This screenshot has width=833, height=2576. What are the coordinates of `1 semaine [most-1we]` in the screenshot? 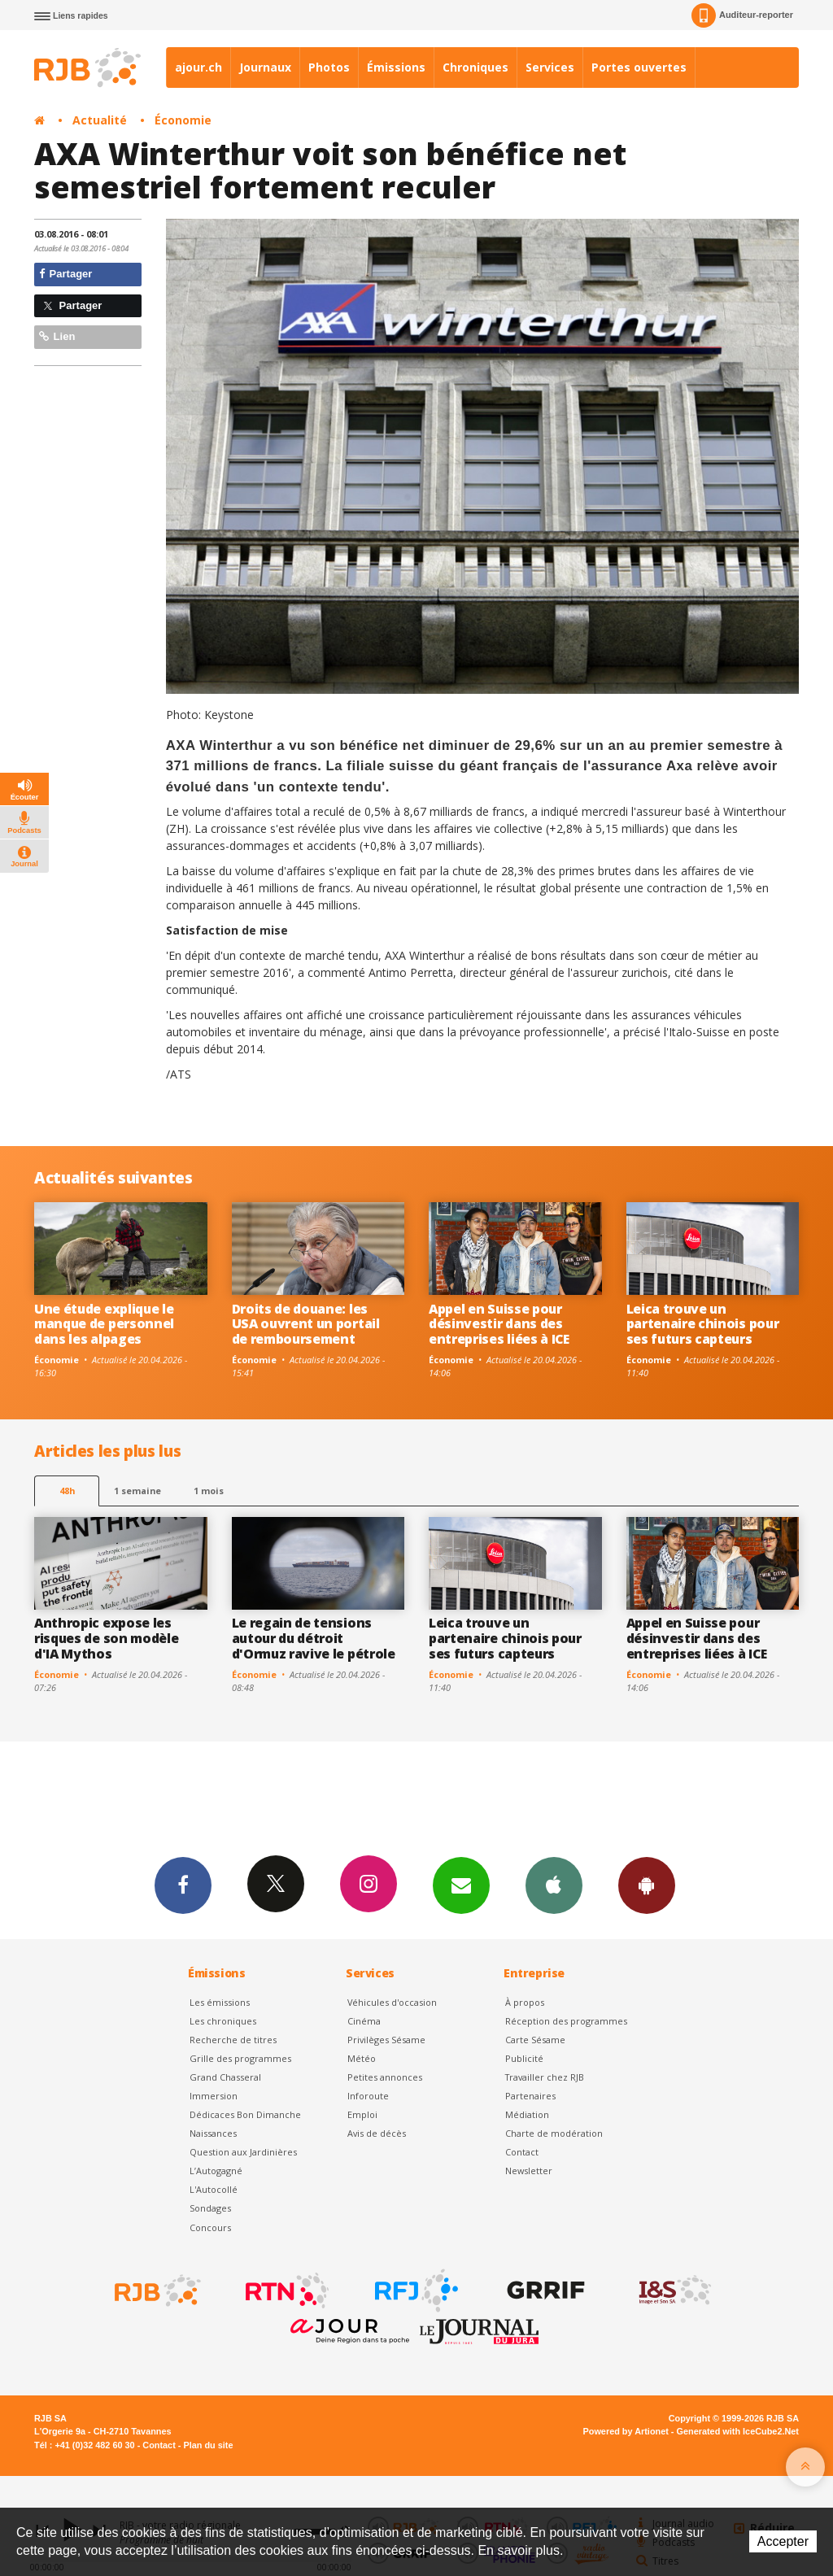 It's located at (137, 1490).